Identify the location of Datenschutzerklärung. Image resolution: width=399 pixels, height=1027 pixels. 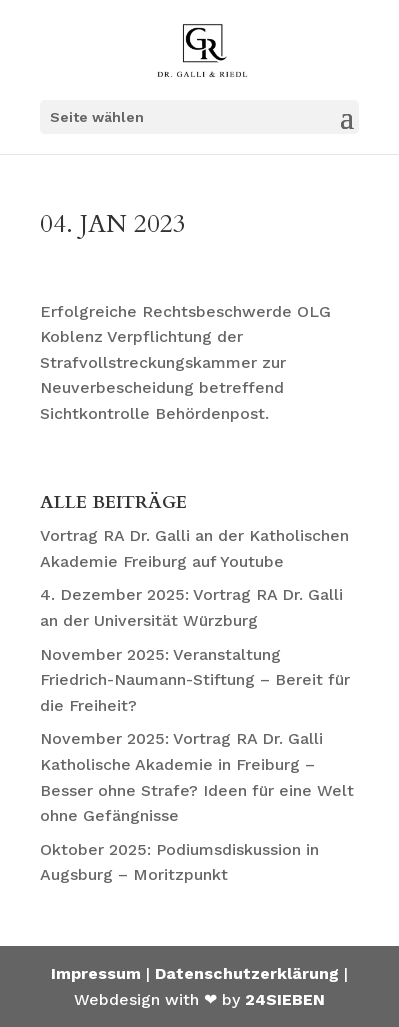
(247, 973).